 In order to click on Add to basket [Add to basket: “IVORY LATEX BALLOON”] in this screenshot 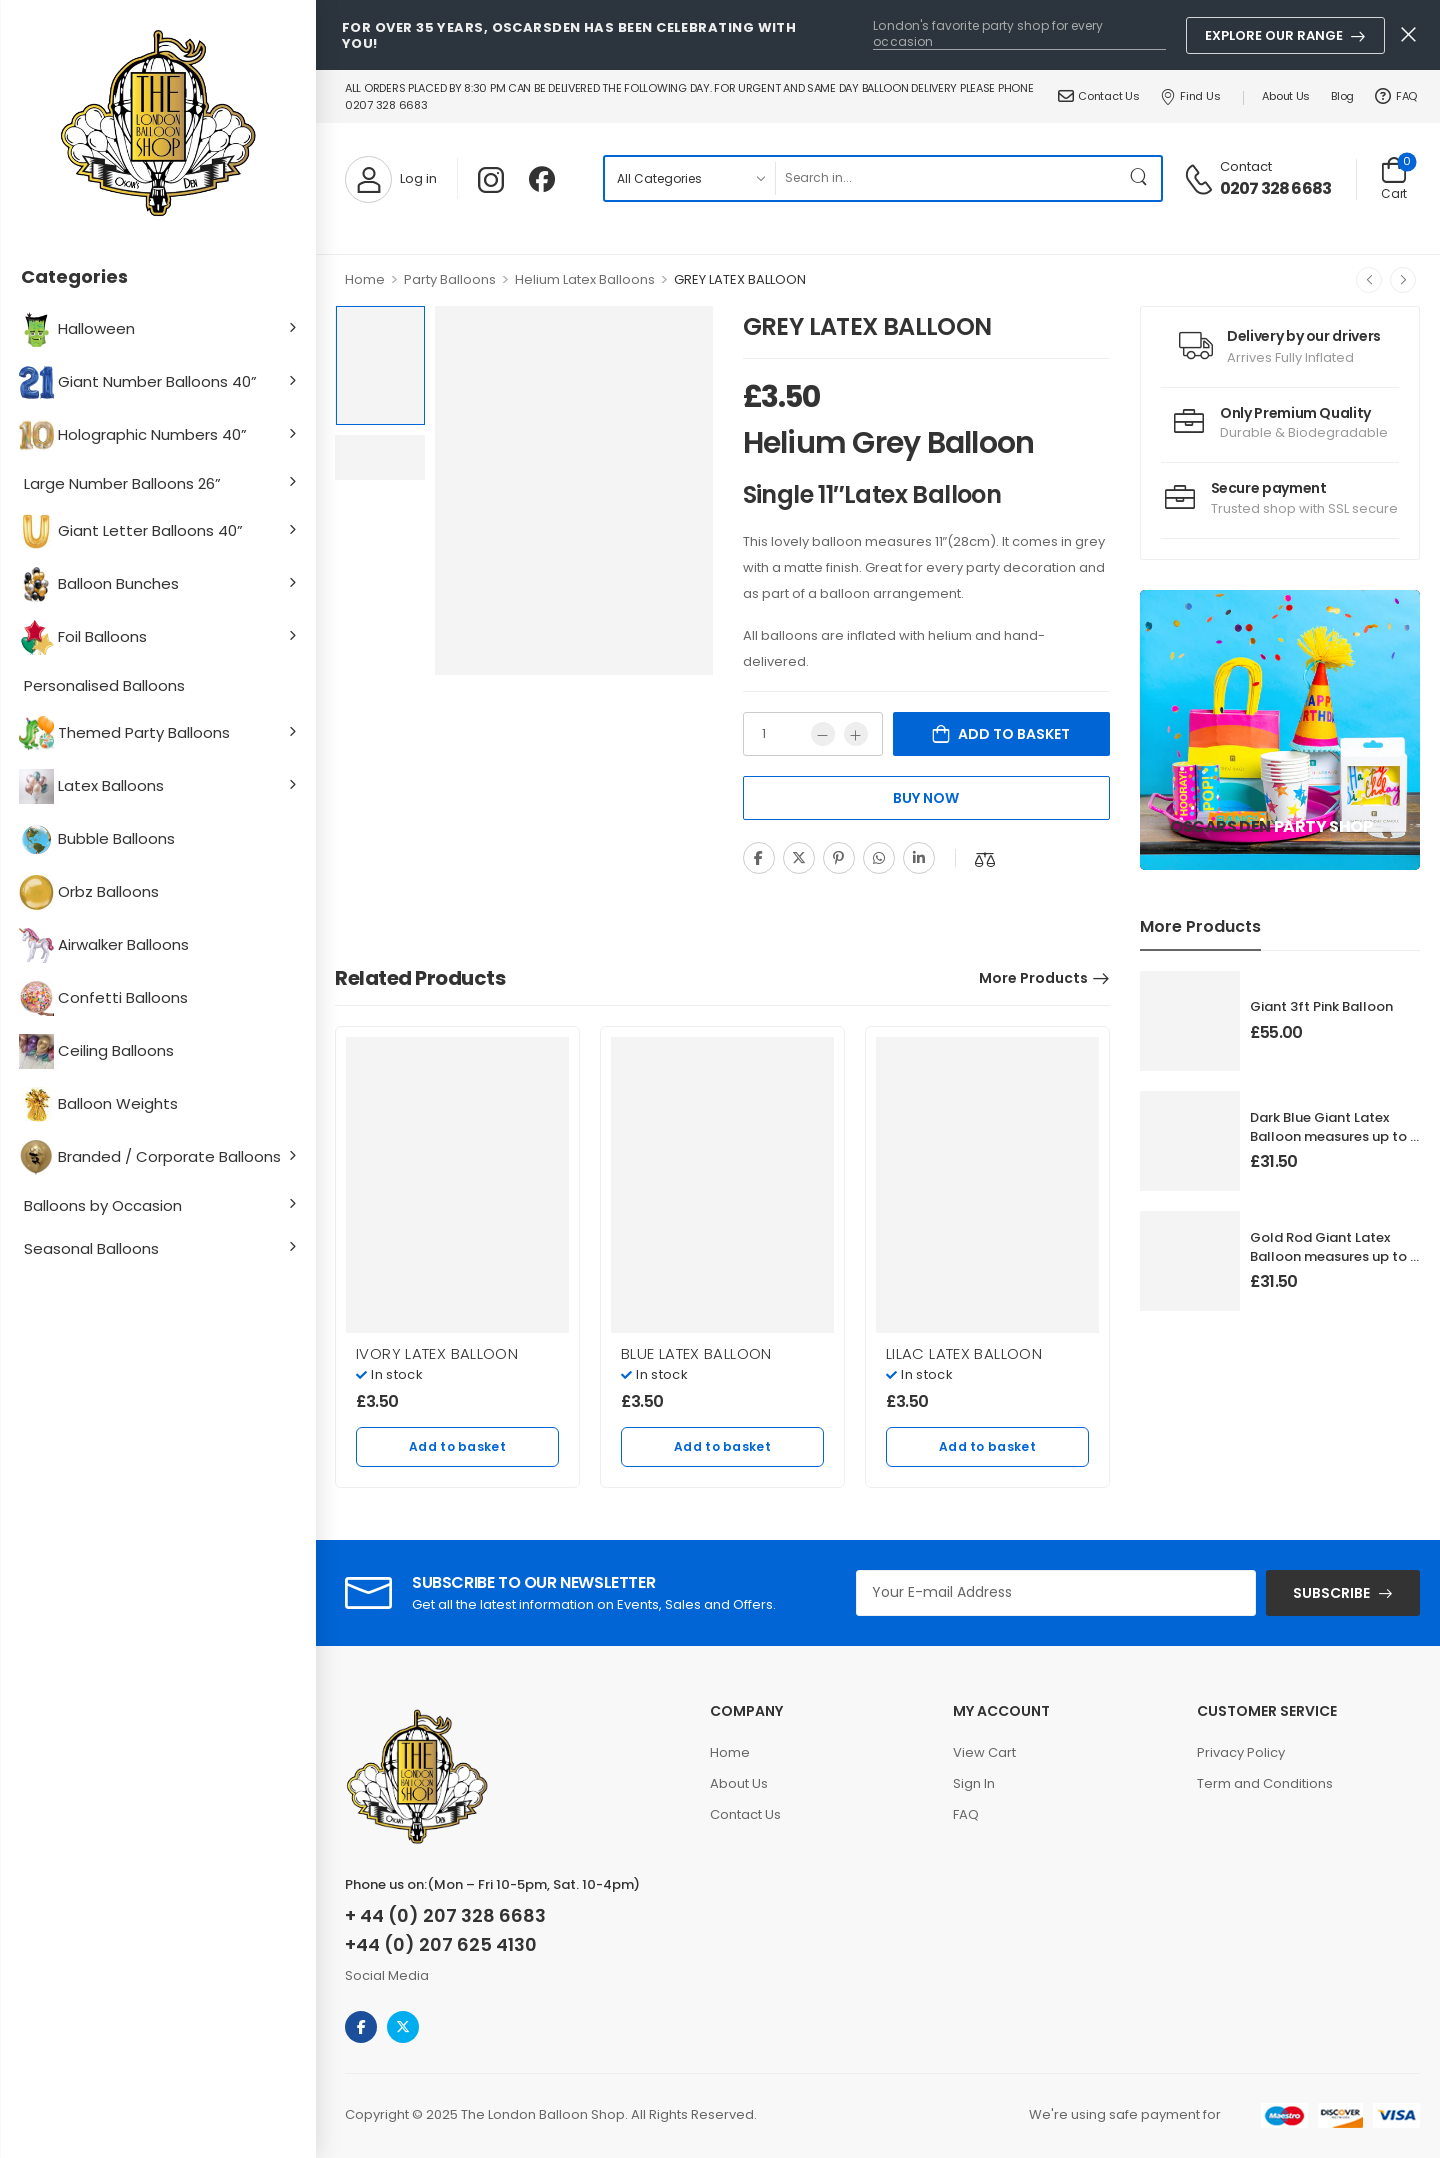, I will do `click(457, 1446)`.